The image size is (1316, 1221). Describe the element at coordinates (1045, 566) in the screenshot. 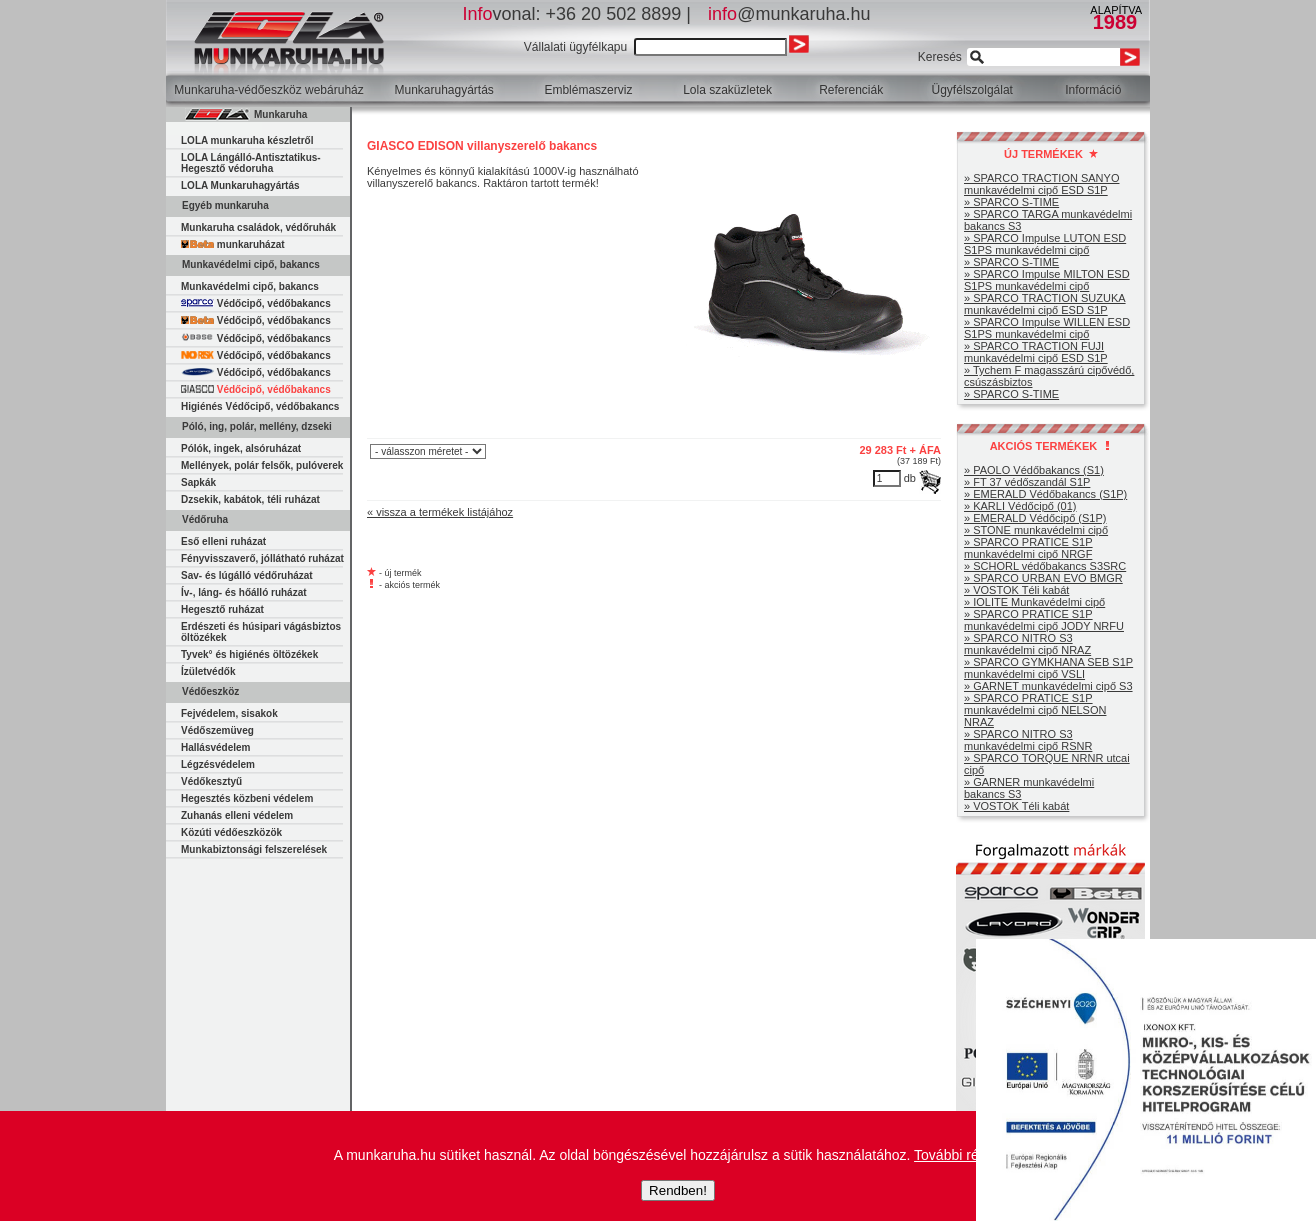

I see `» SCHORL védőbakancs S3SRC` at that location.